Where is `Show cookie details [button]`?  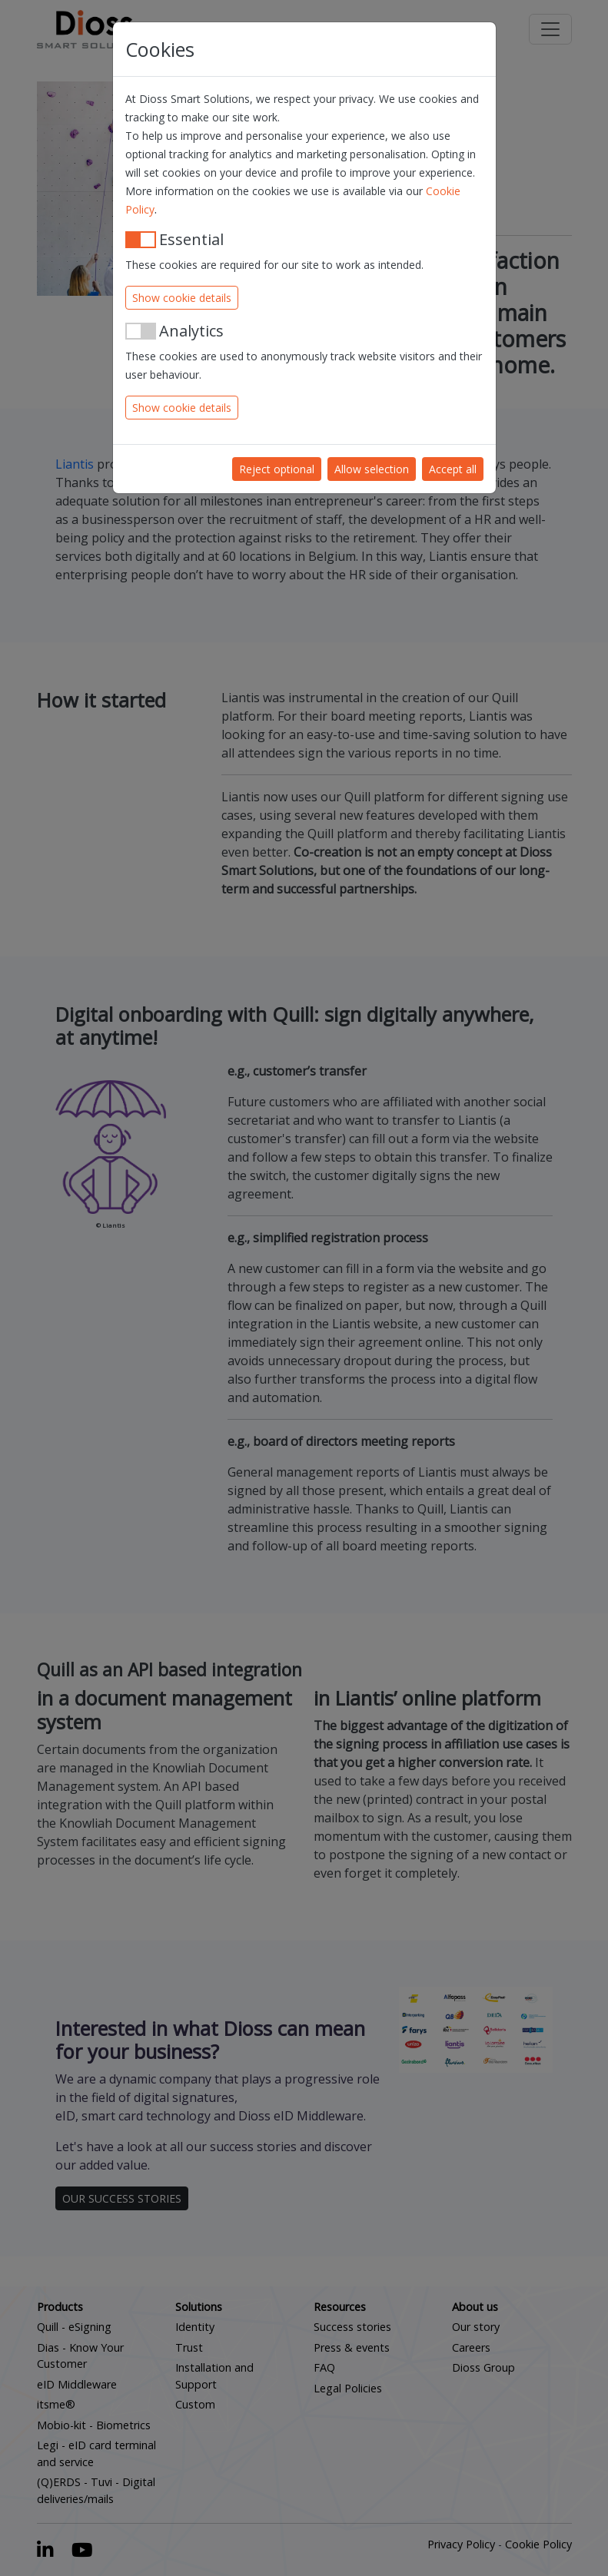
Show cookie details [button] is located at coordinates (181, 297).